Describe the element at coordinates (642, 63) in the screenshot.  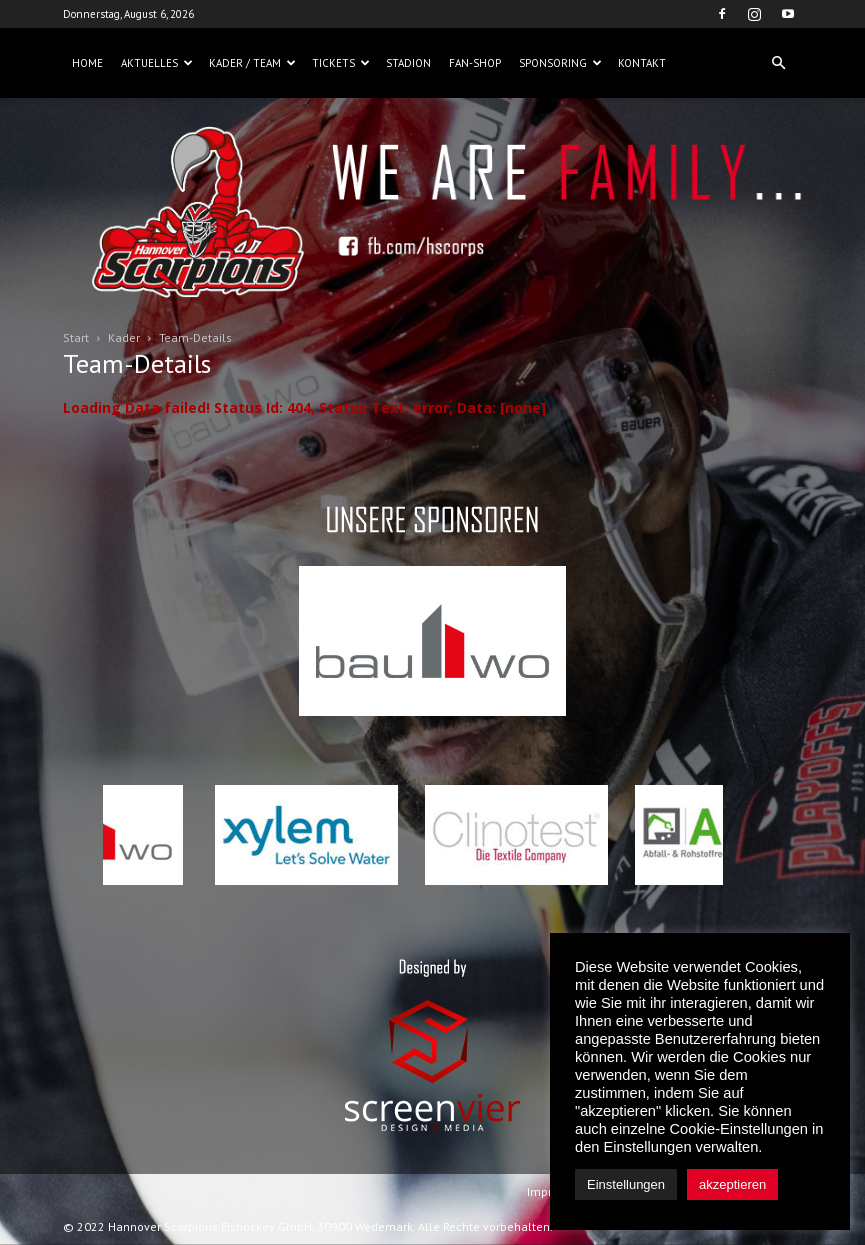
I see `Kontakt` at that location.